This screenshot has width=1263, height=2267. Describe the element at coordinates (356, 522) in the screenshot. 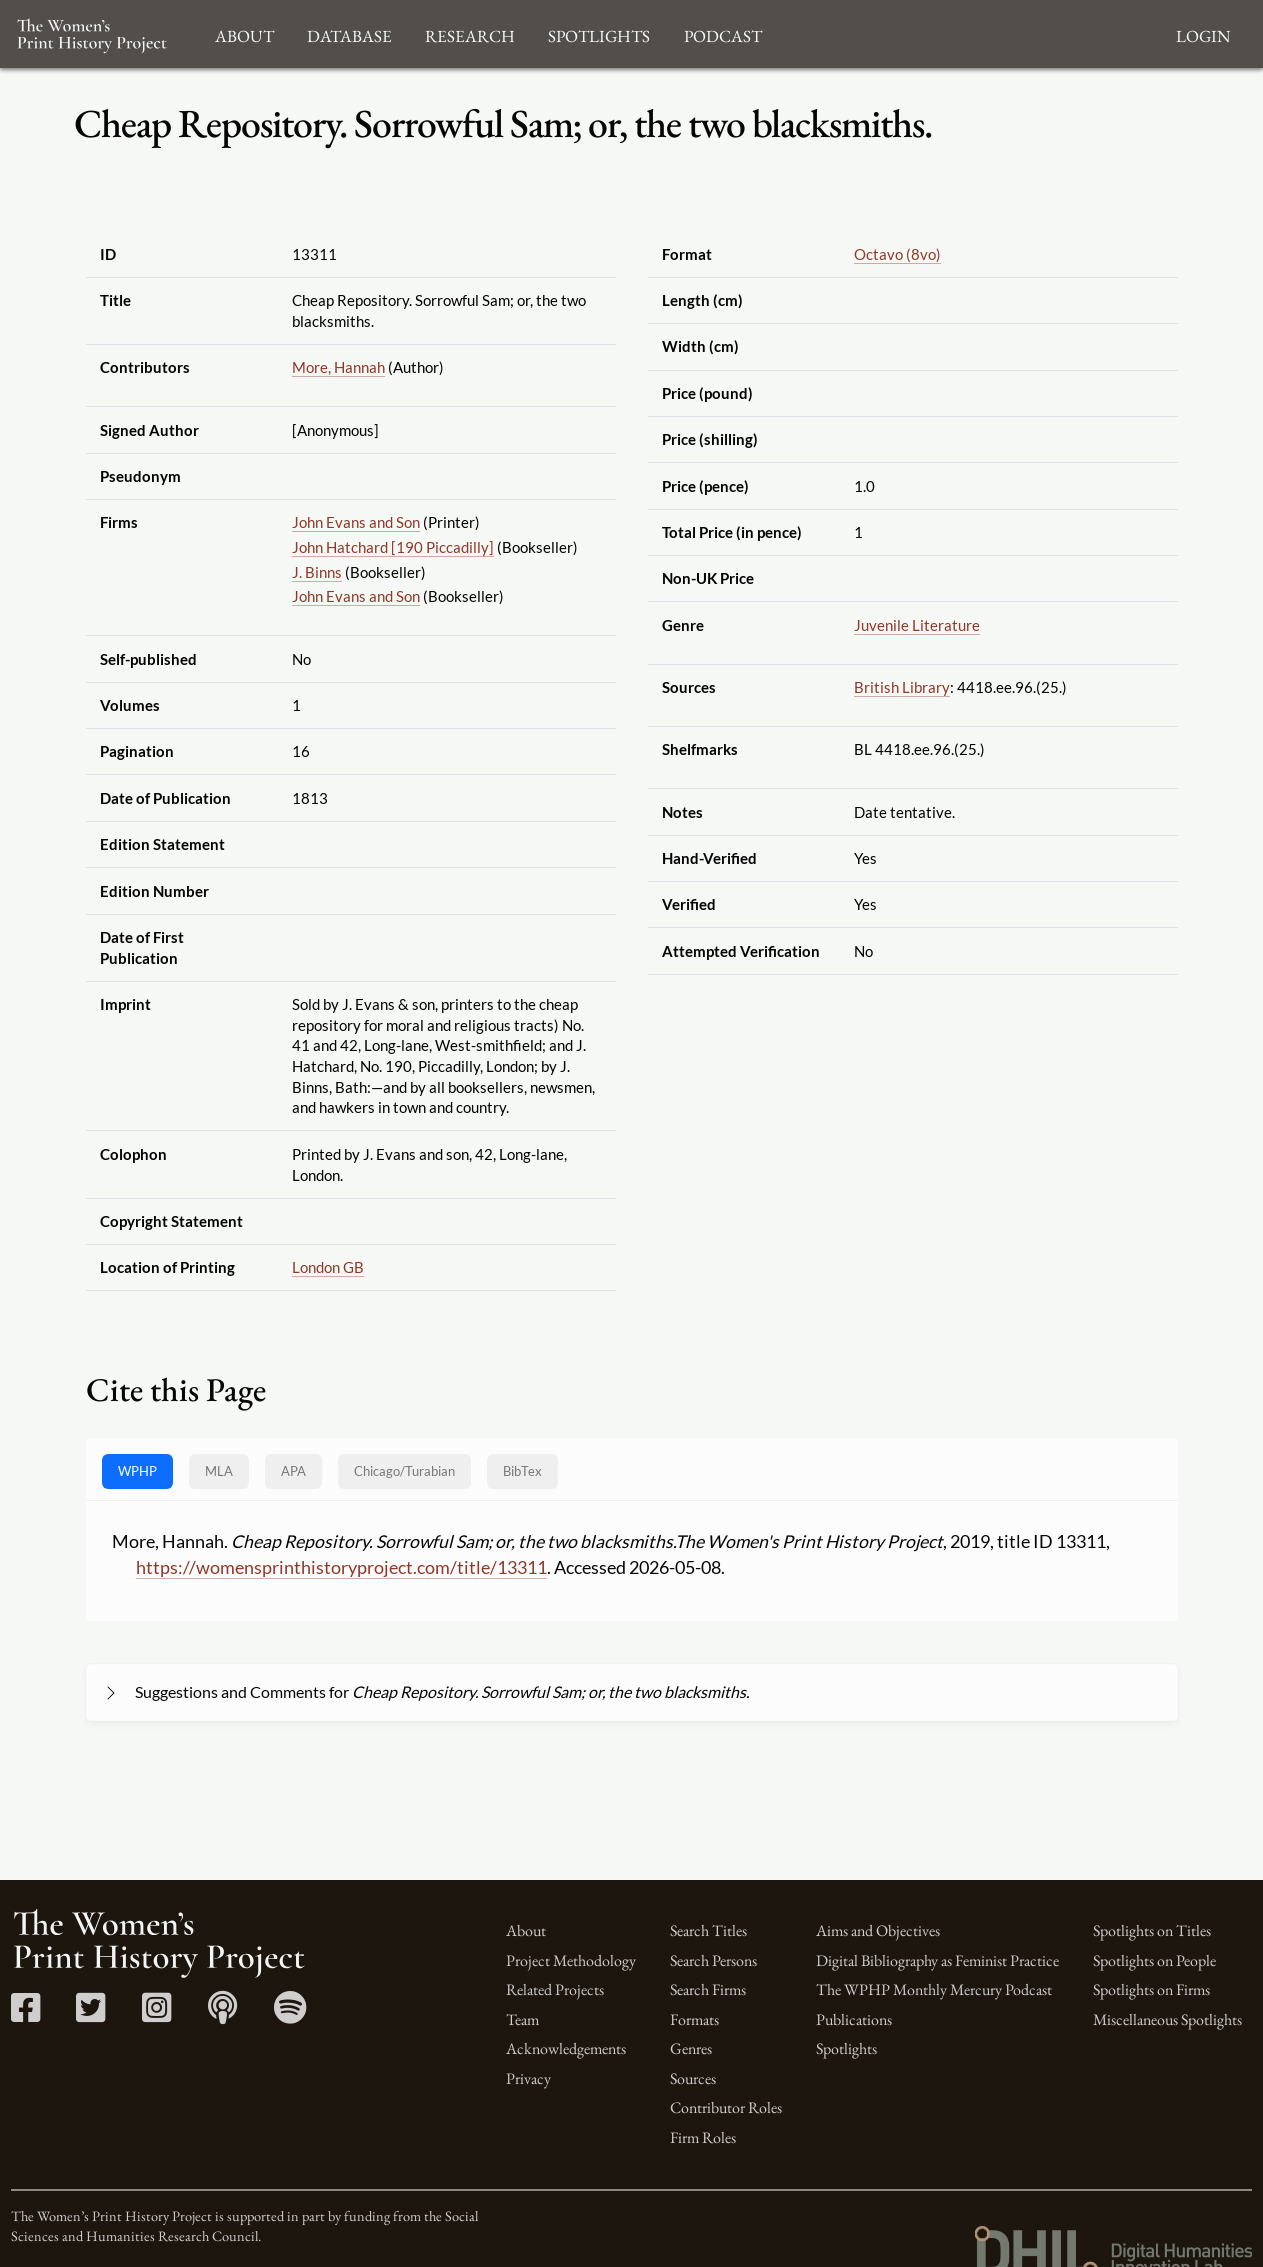

I see `John Evans and Son` at that location.